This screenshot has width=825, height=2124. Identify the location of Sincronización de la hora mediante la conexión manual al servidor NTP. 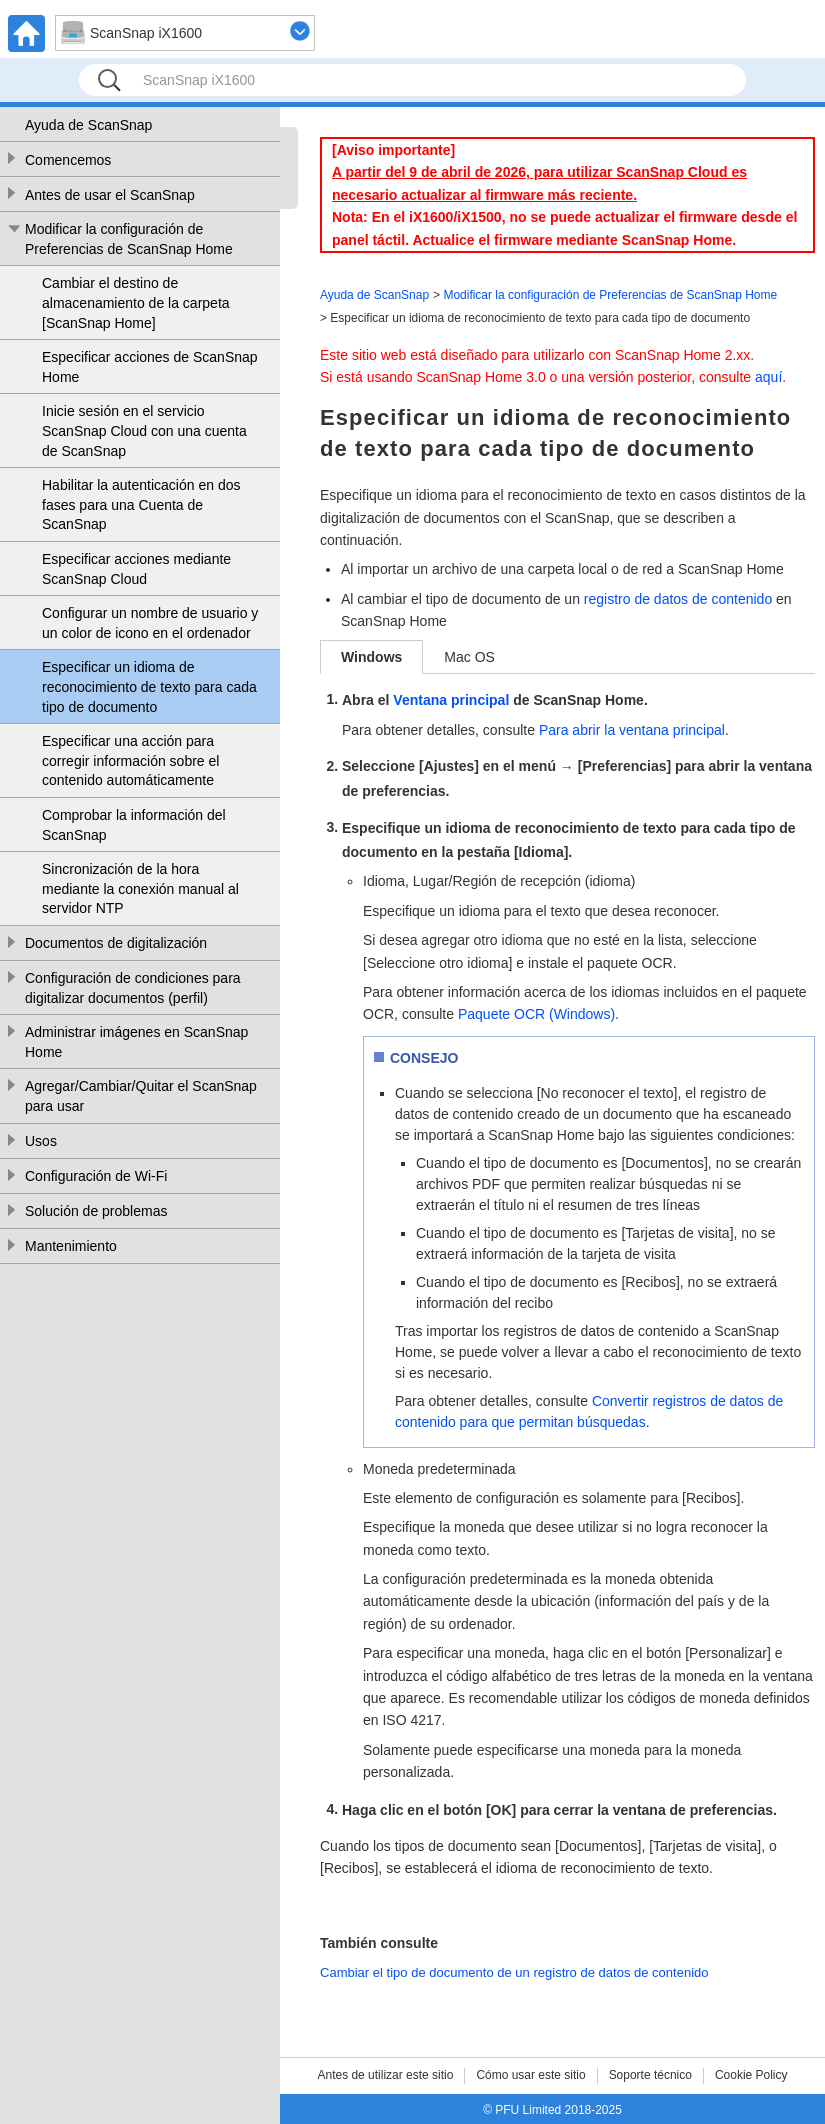
(140, 888).